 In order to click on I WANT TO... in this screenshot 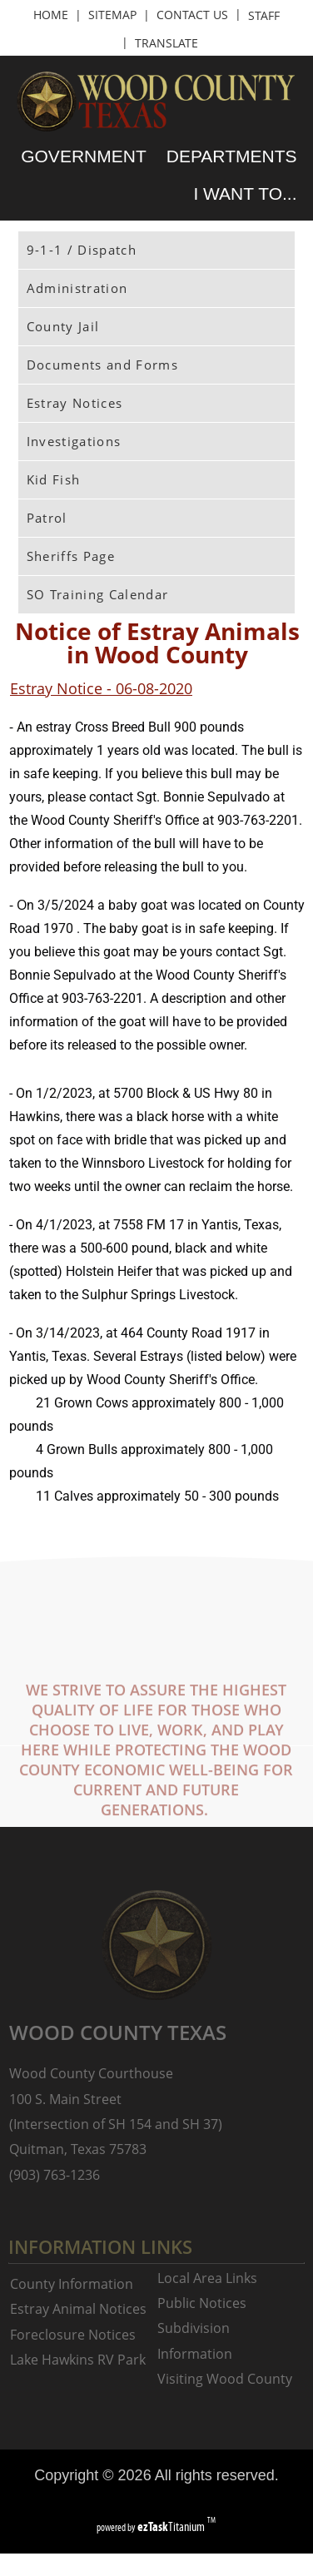, I will do `click(244, 193)`.